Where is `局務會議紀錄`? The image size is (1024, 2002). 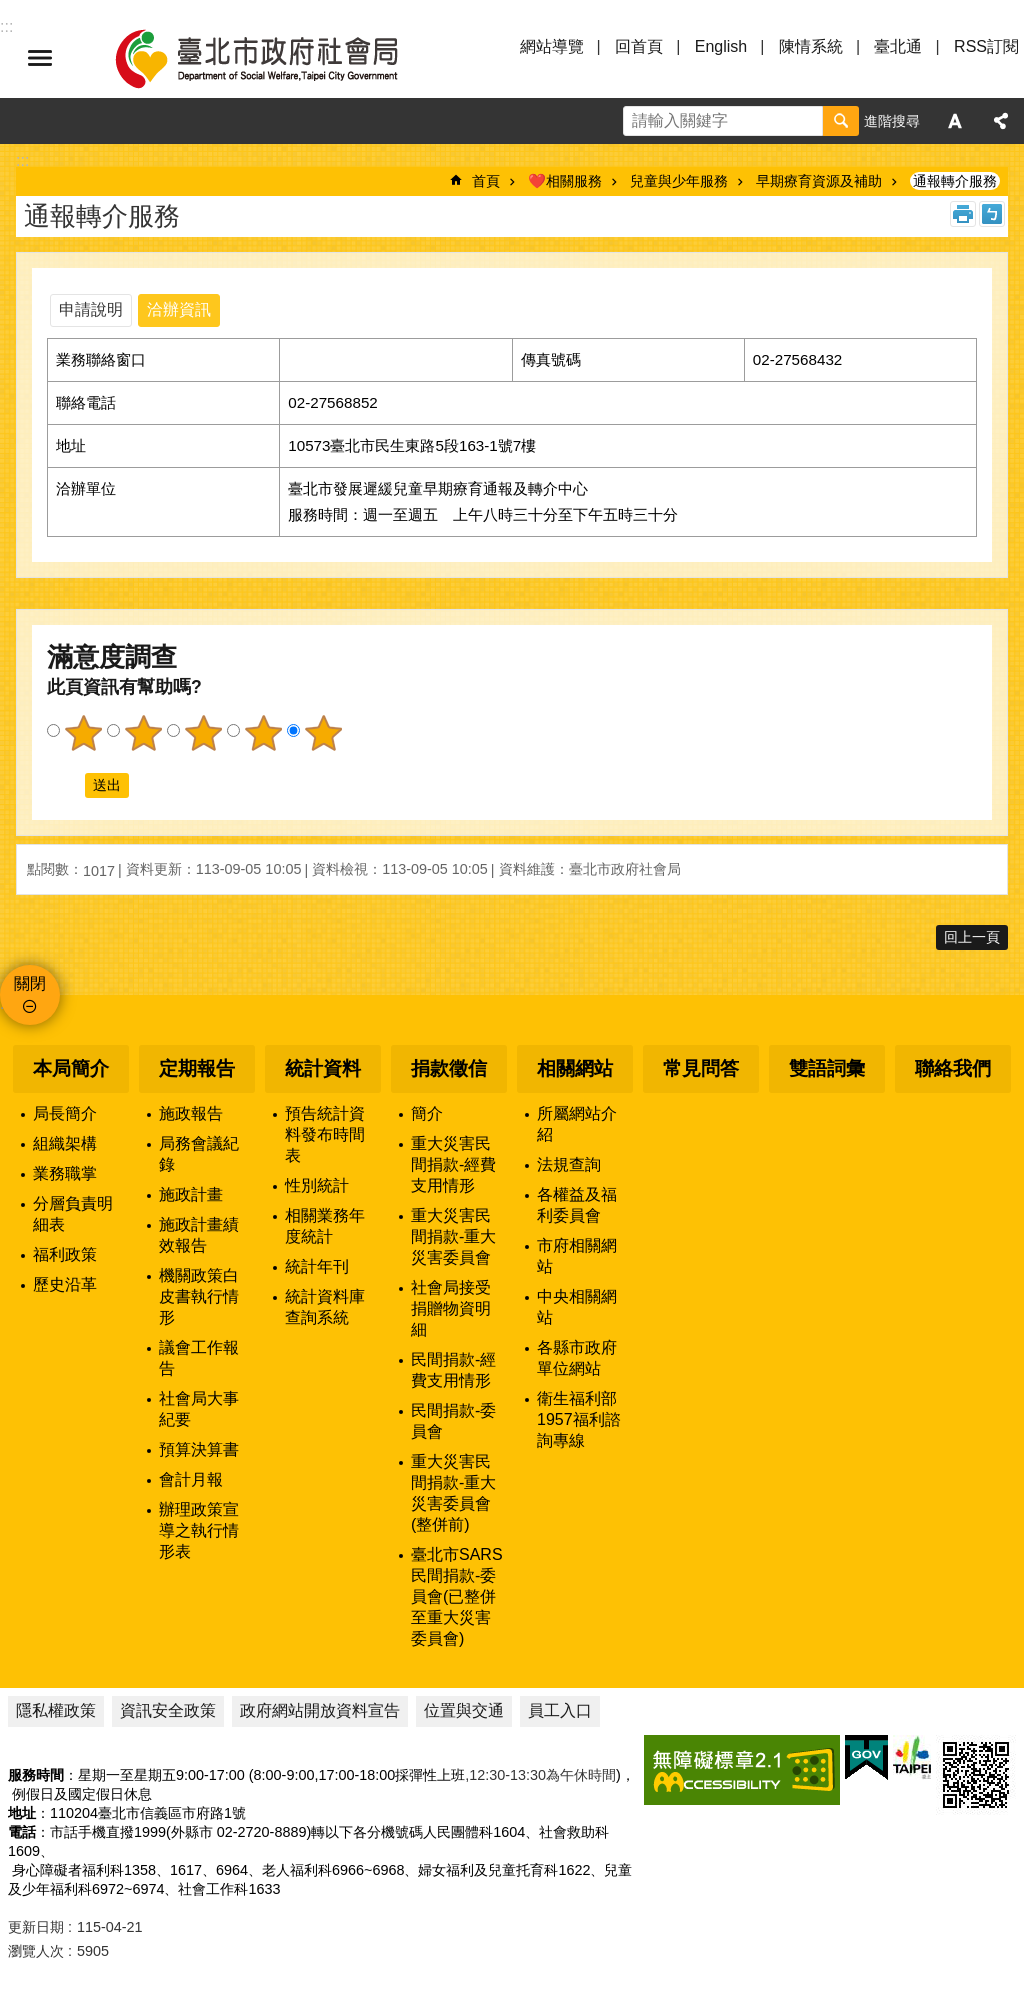 局務會議紀錄 is located at coordinates (199, 1154).